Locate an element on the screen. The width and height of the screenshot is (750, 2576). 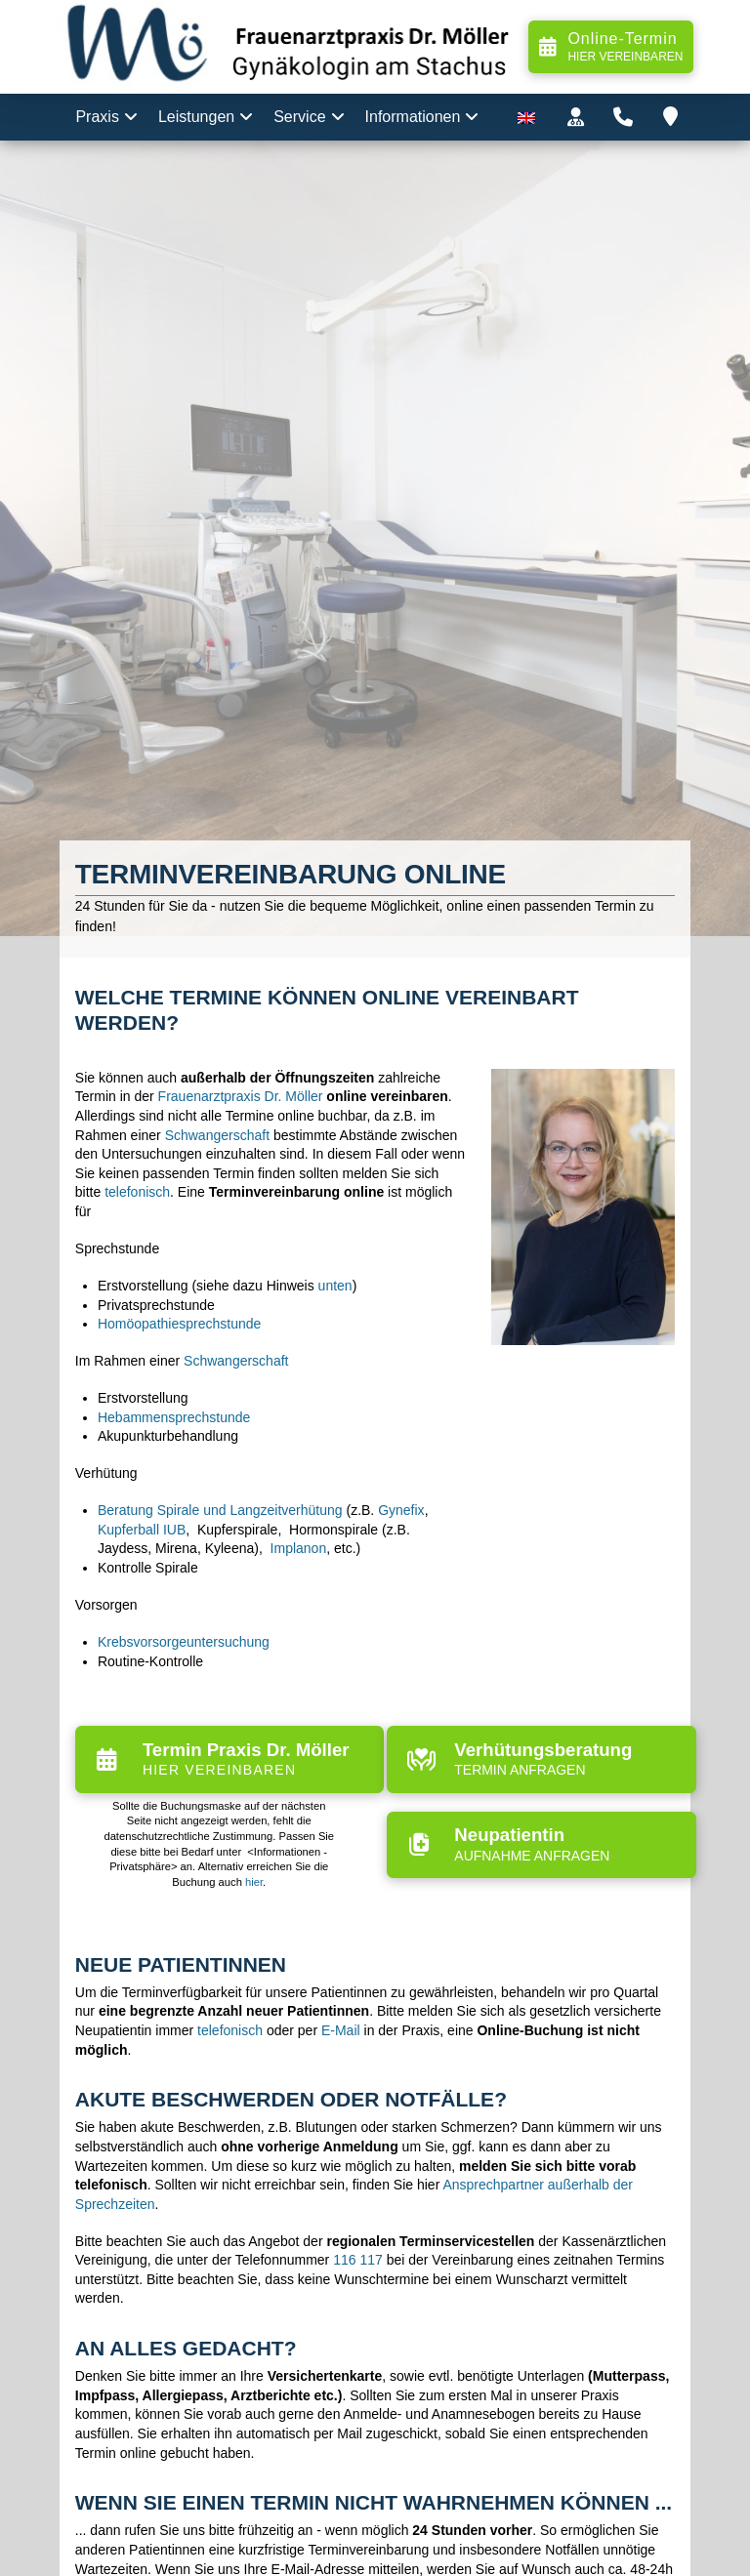
[menuitem] is located at coordinates (526, 117).